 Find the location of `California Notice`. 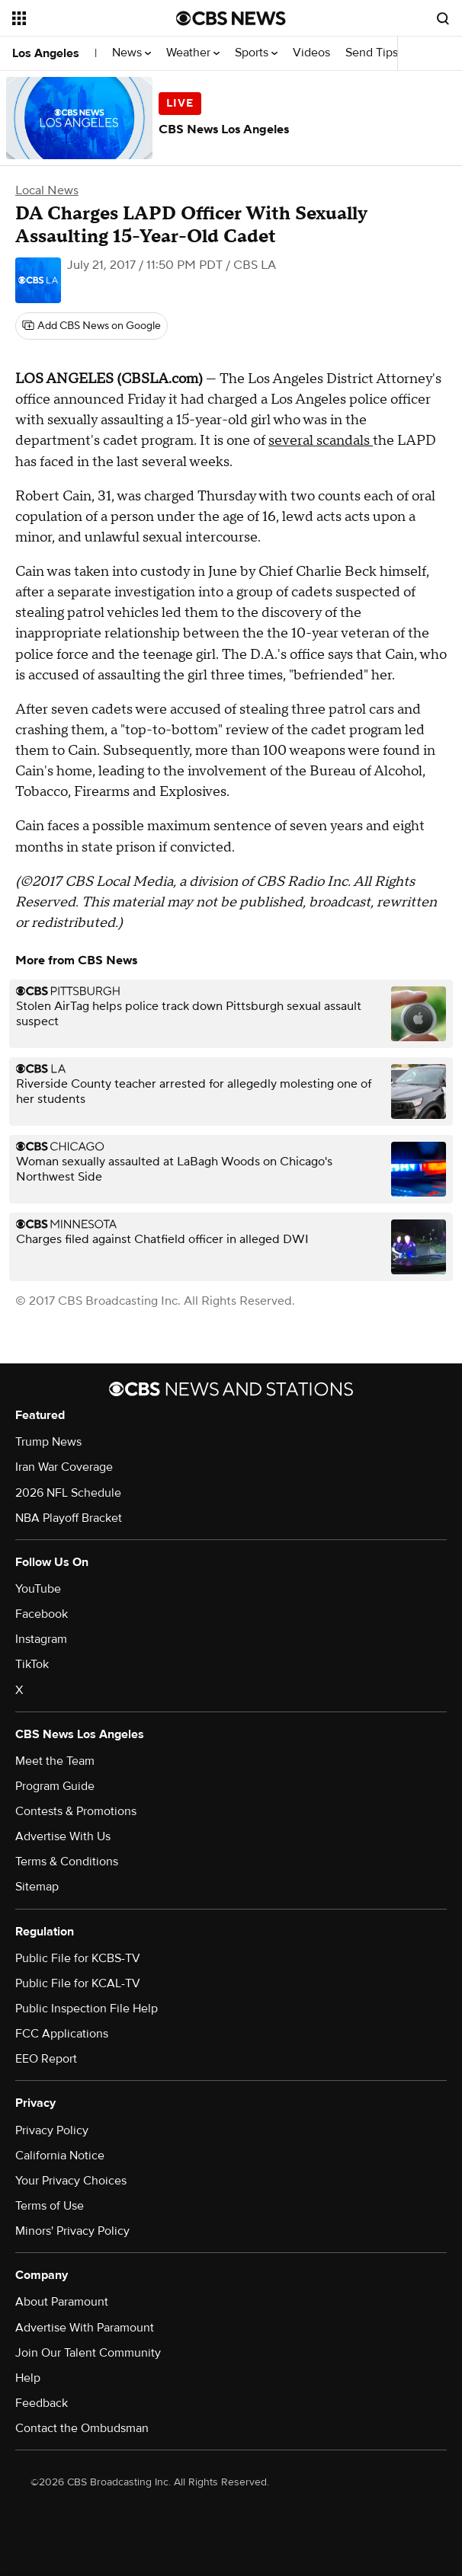

California Notice is located at coordinates (59, 2155).